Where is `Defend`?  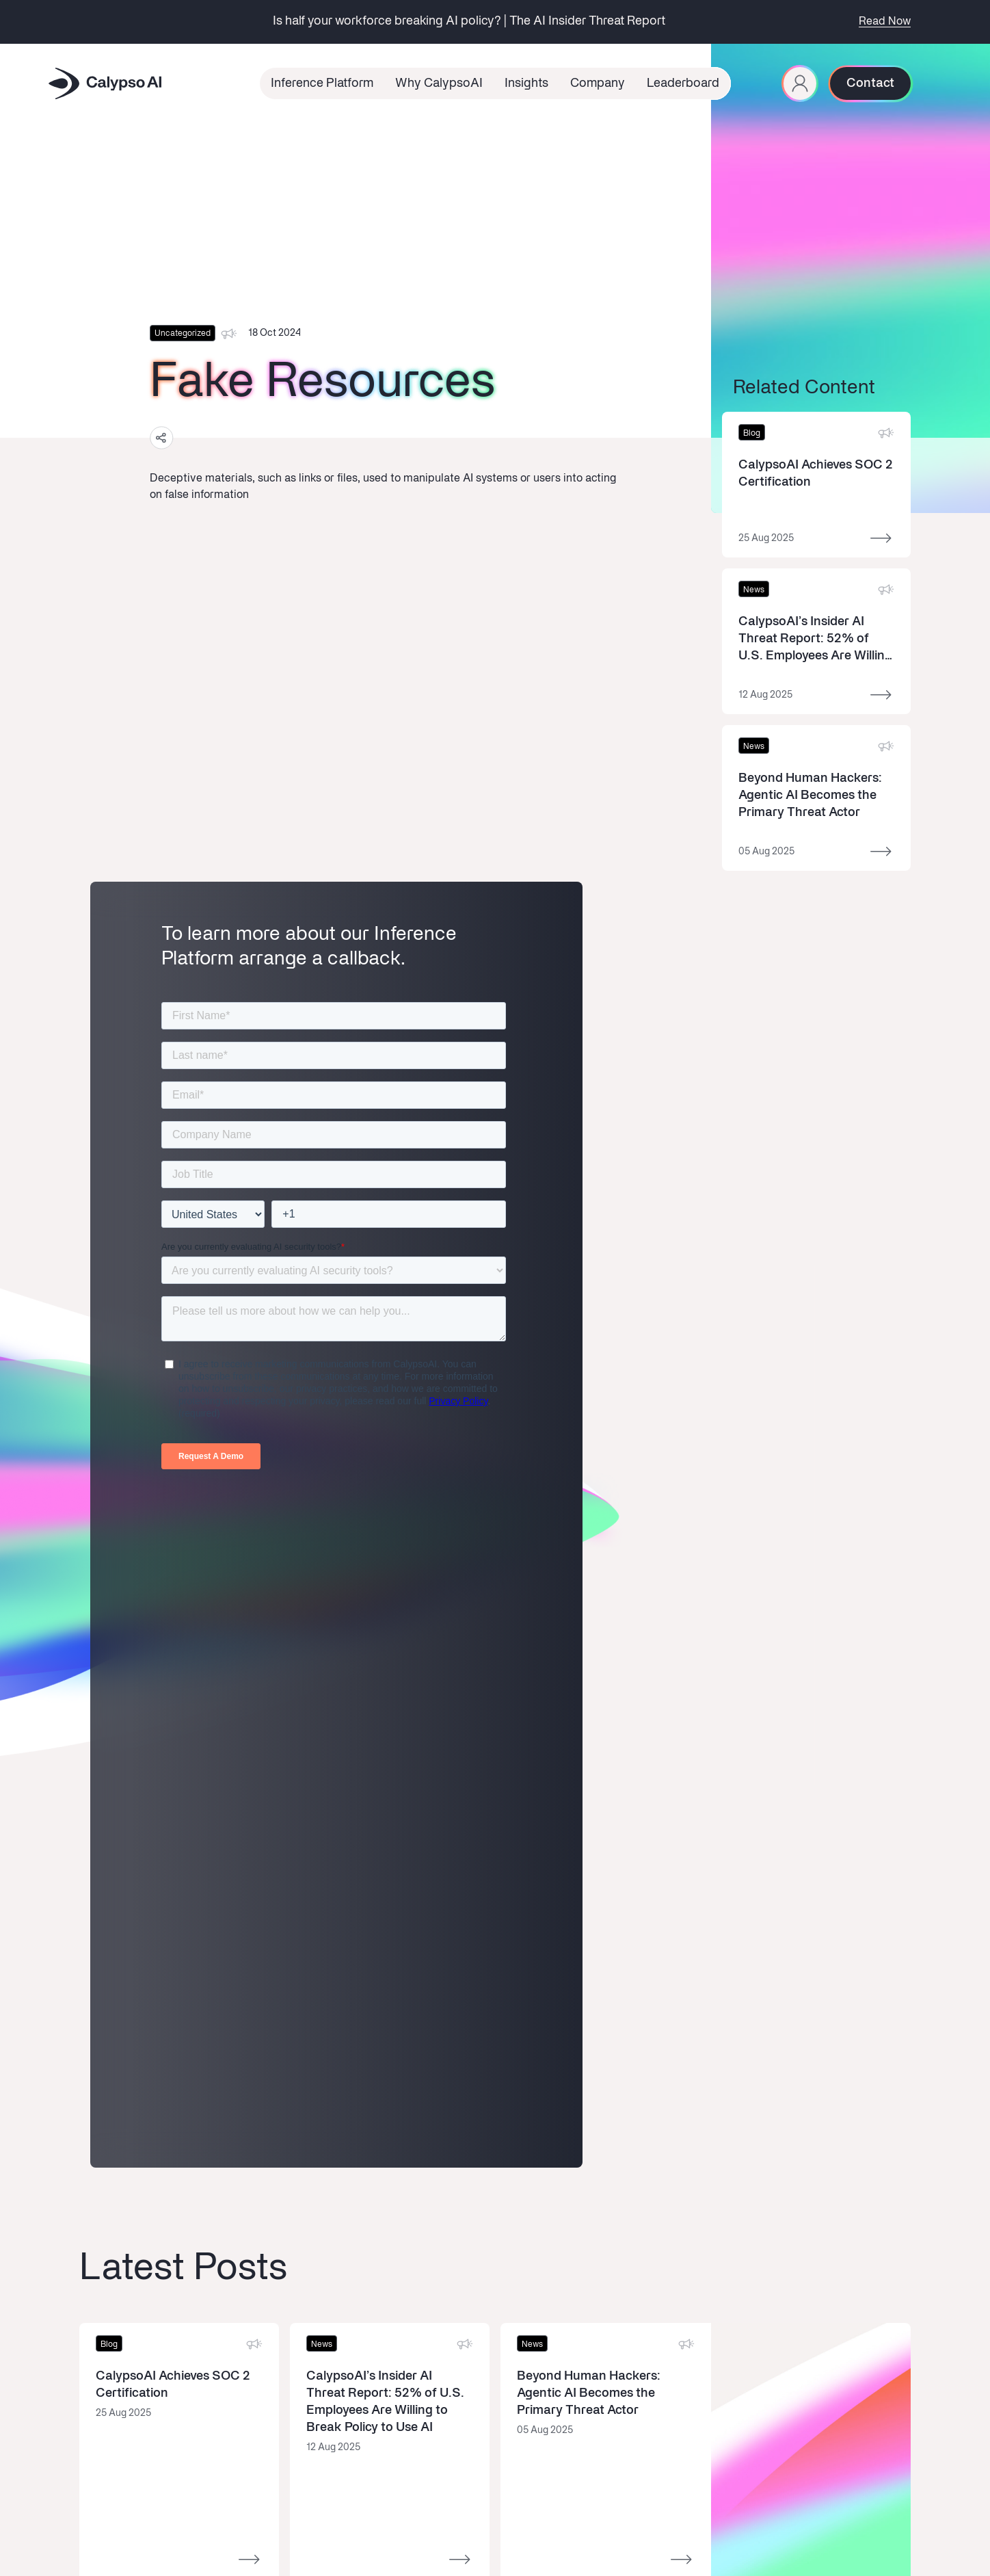 Defend is located at coordinates (95, 2155).